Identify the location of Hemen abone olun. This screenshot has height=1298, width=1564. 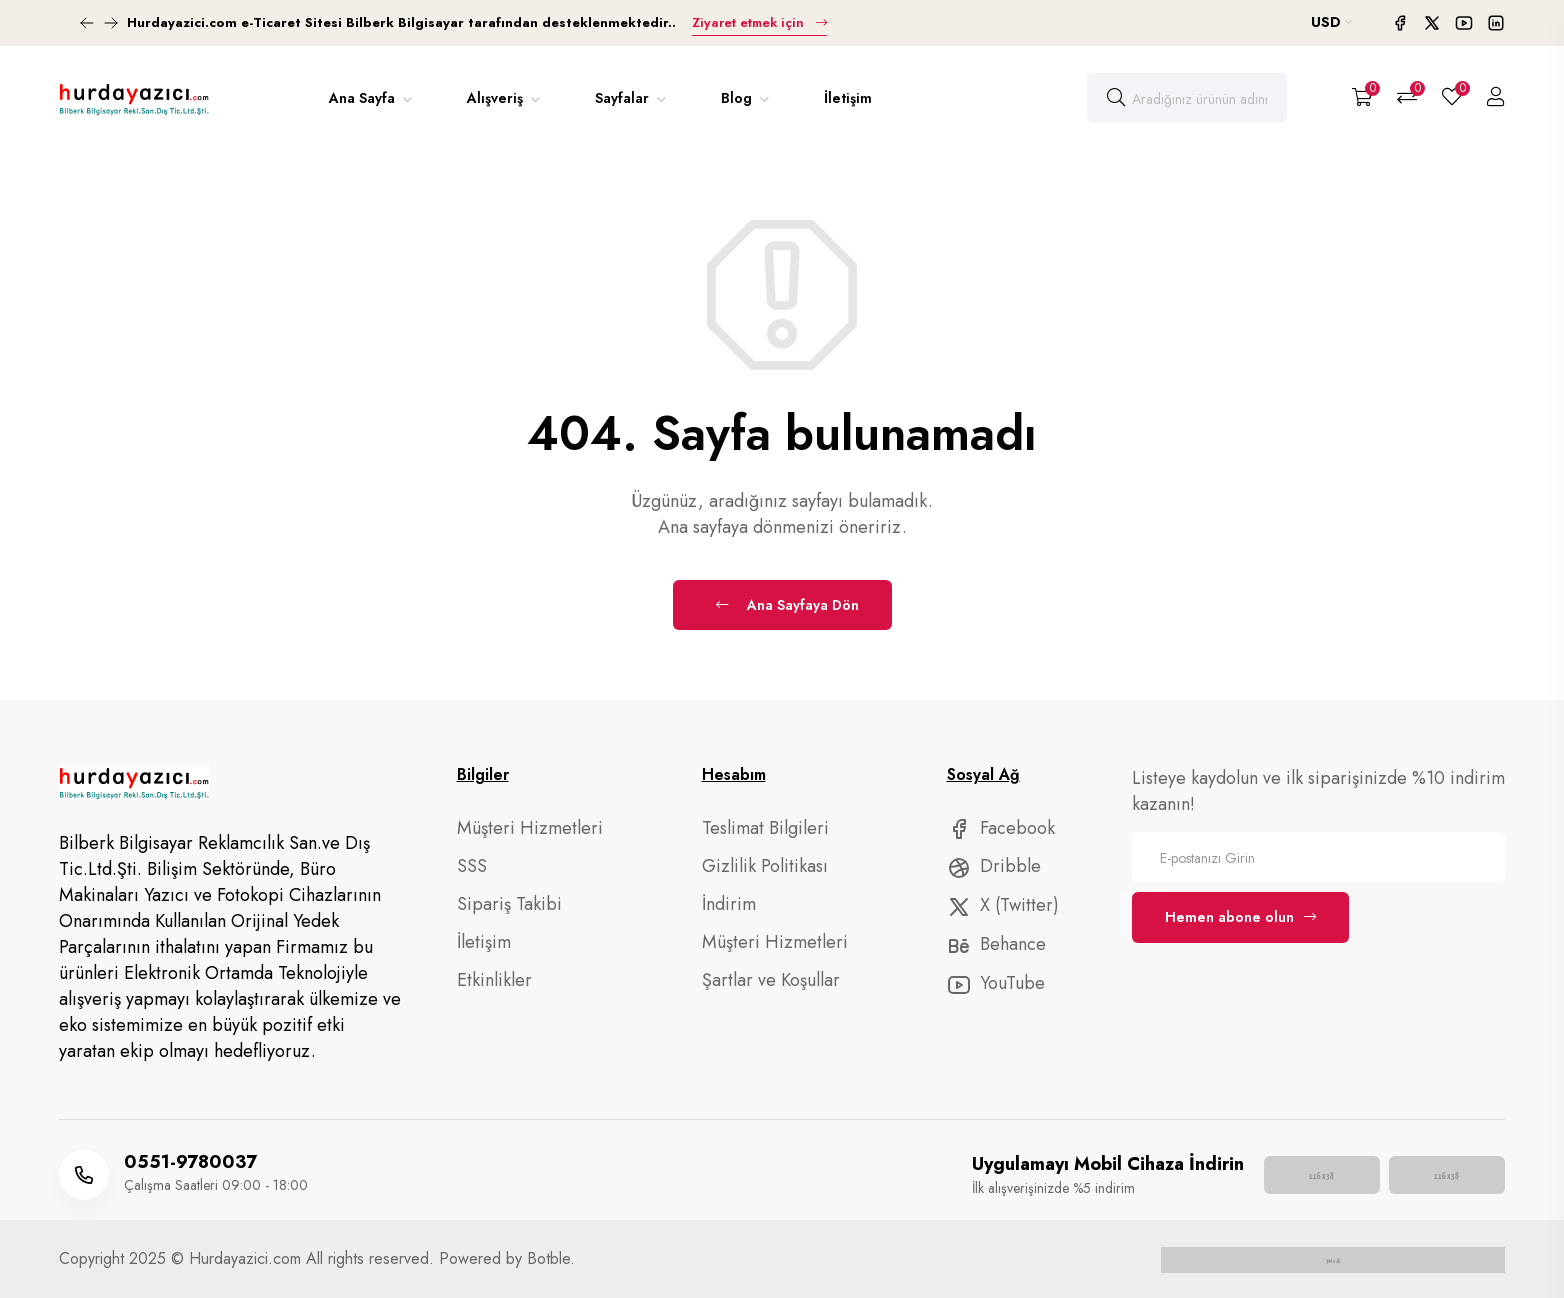
(1240, 917).